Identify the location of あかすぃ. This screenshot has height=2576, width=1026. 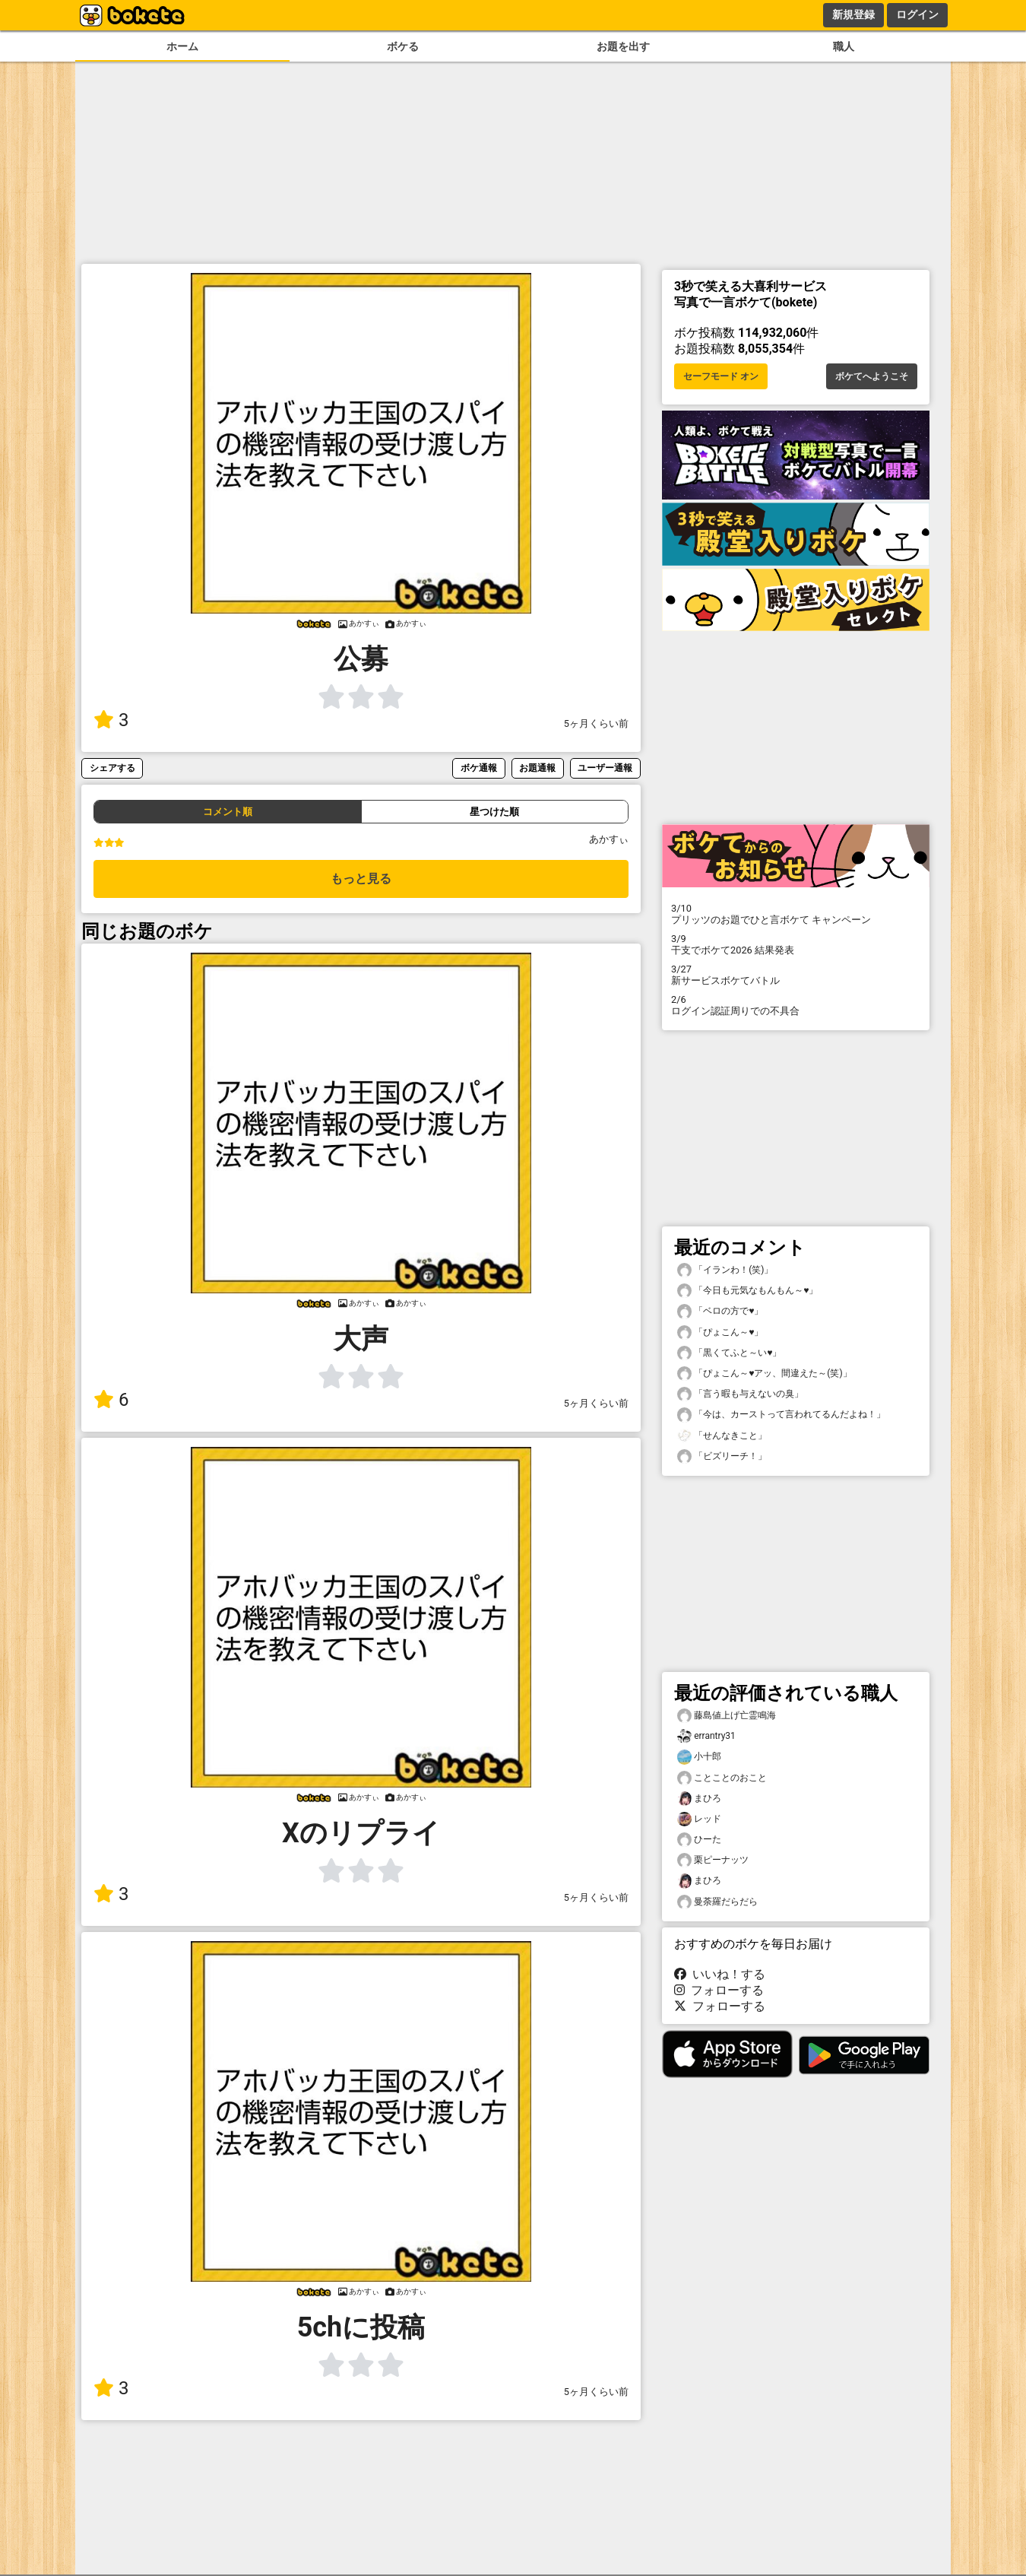
(609, 839).